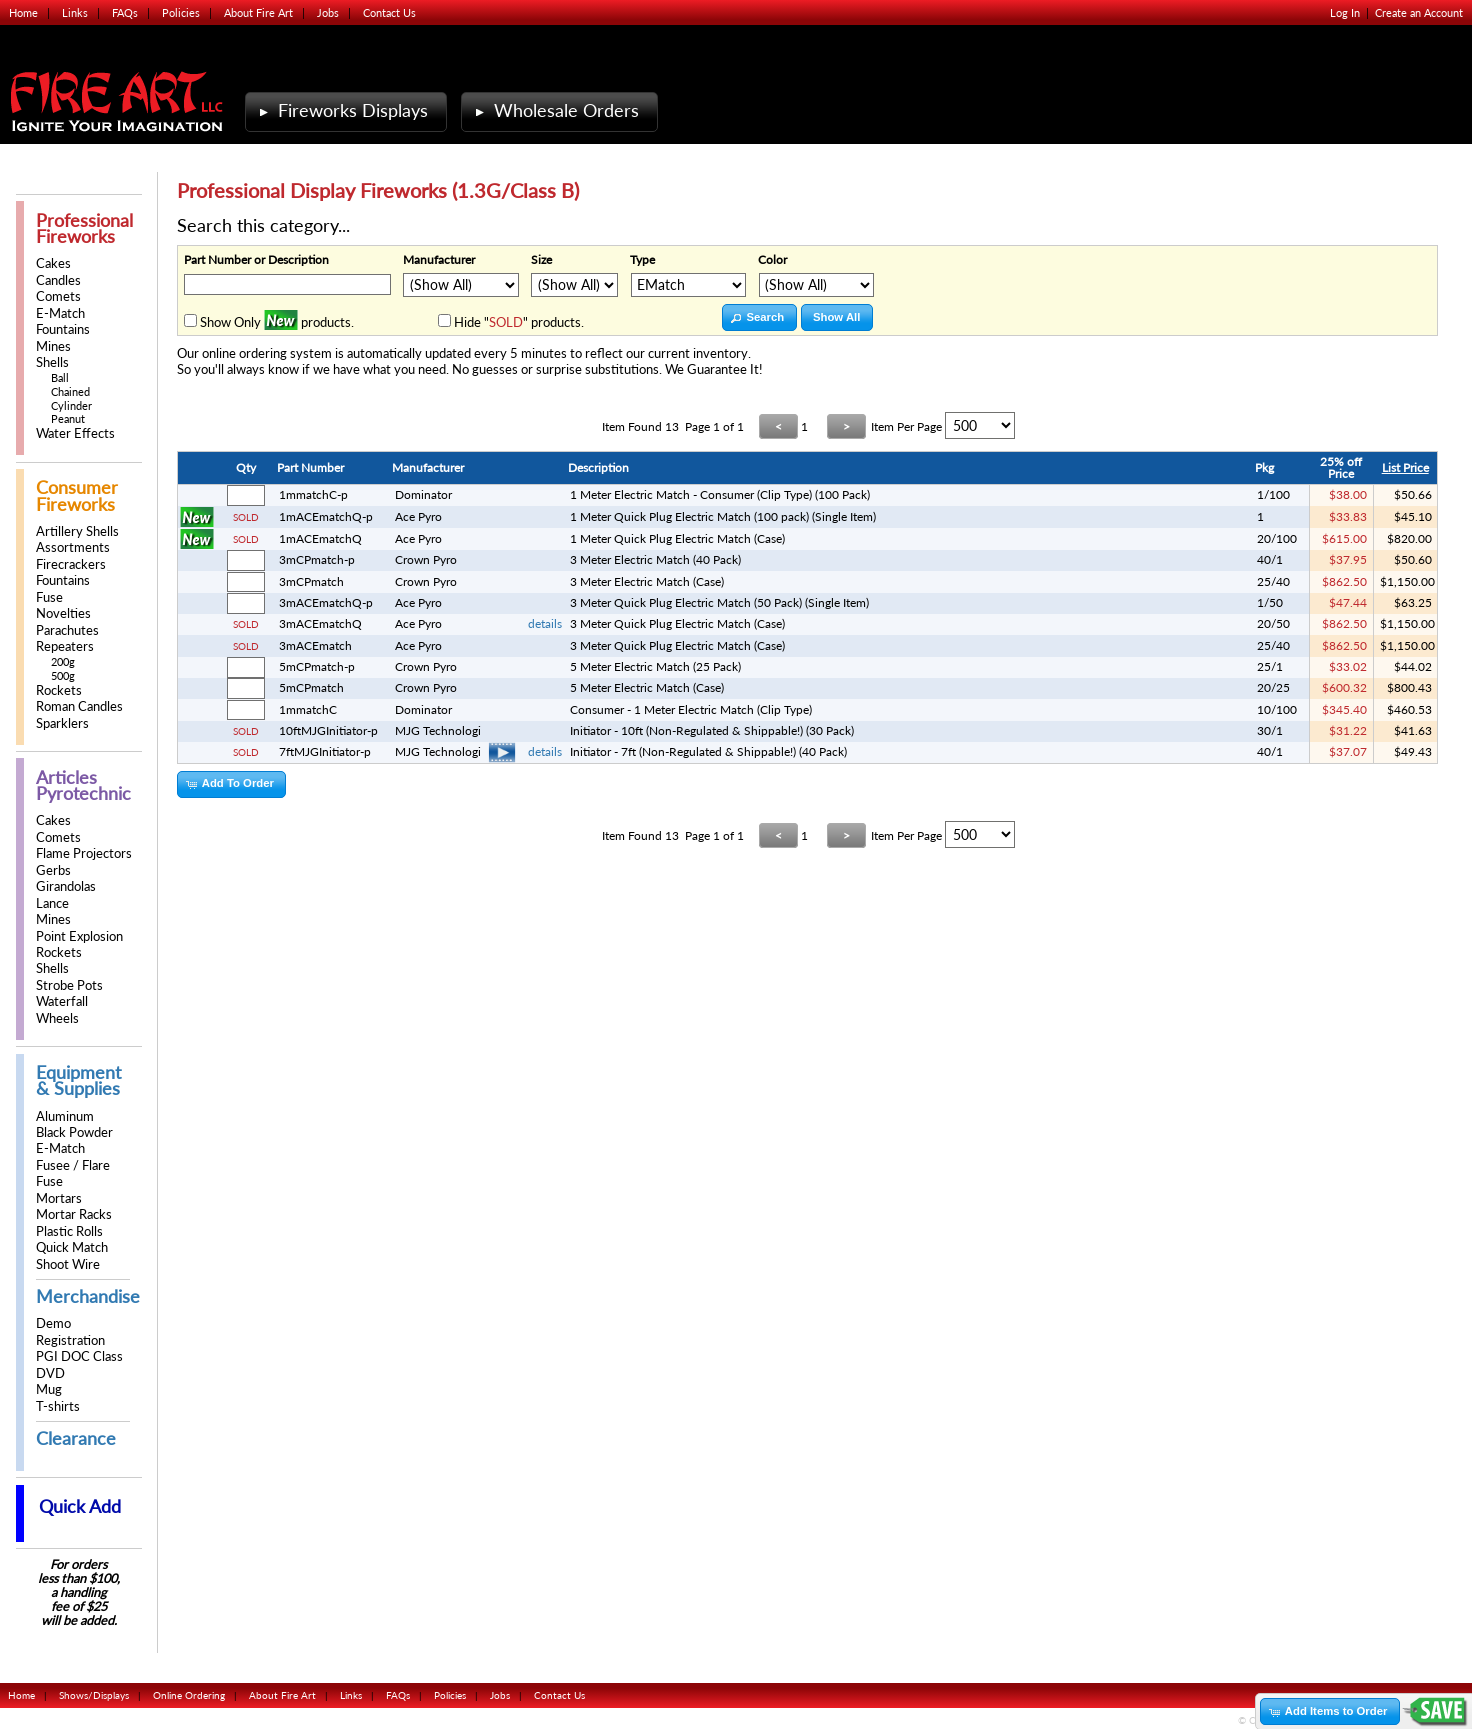  Describe the element at coordinates (73, 547) in the screenshot. I see `Assortments` at that location.